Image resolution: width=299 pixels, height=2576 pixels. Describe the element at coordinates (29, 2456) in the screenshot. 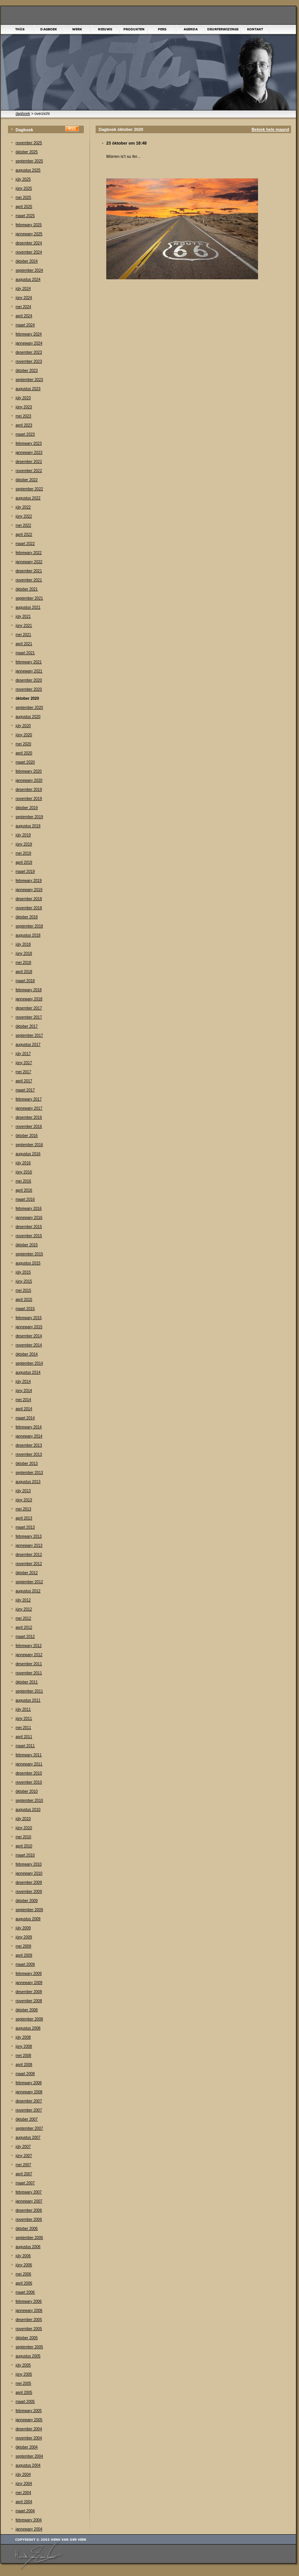

I see `september 2004` at that location.